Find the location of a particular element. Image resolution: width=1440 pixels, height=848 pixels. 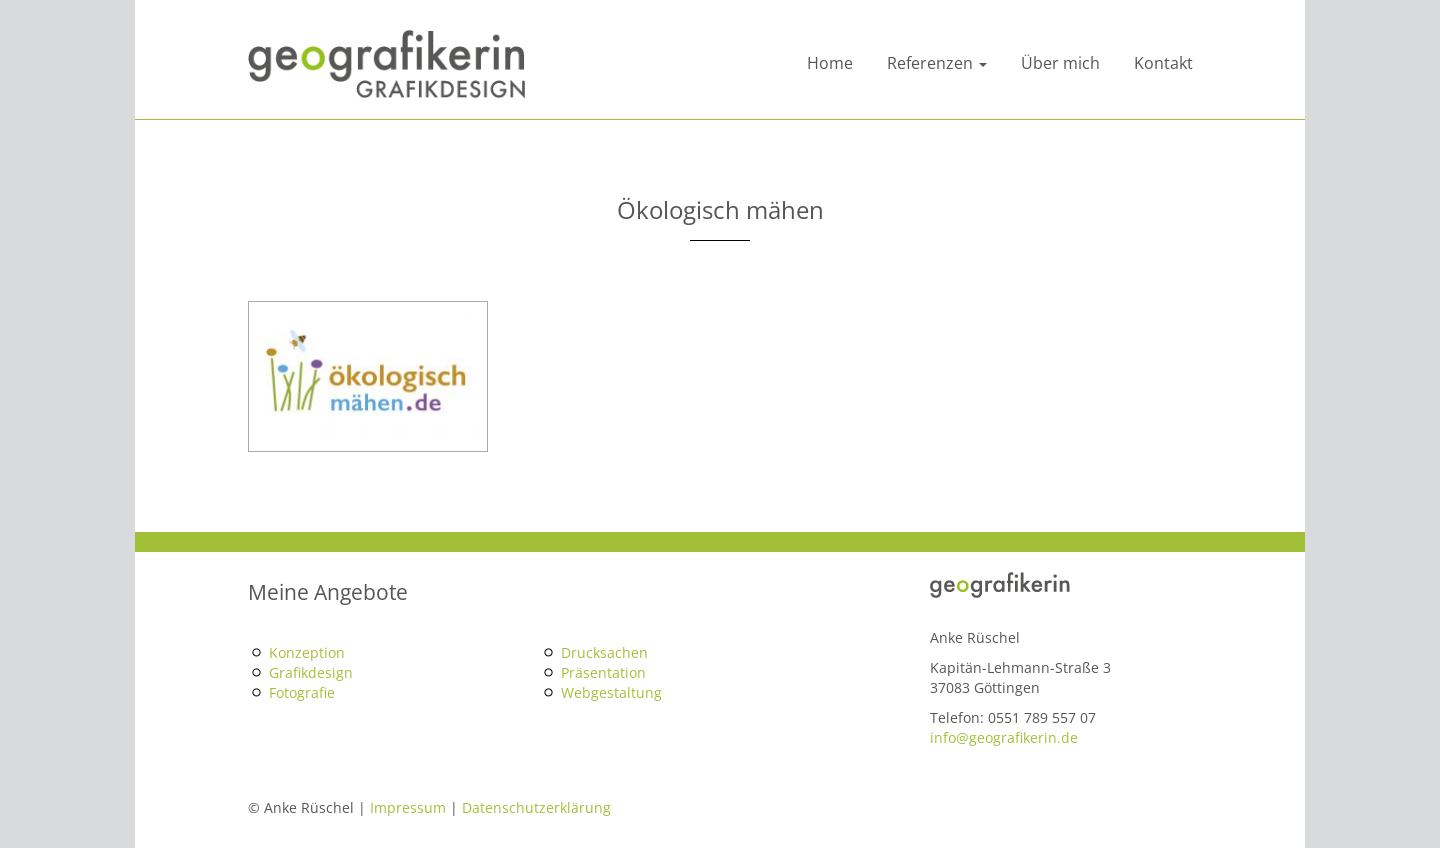

Fotografie is located at coordinates (302, 692).